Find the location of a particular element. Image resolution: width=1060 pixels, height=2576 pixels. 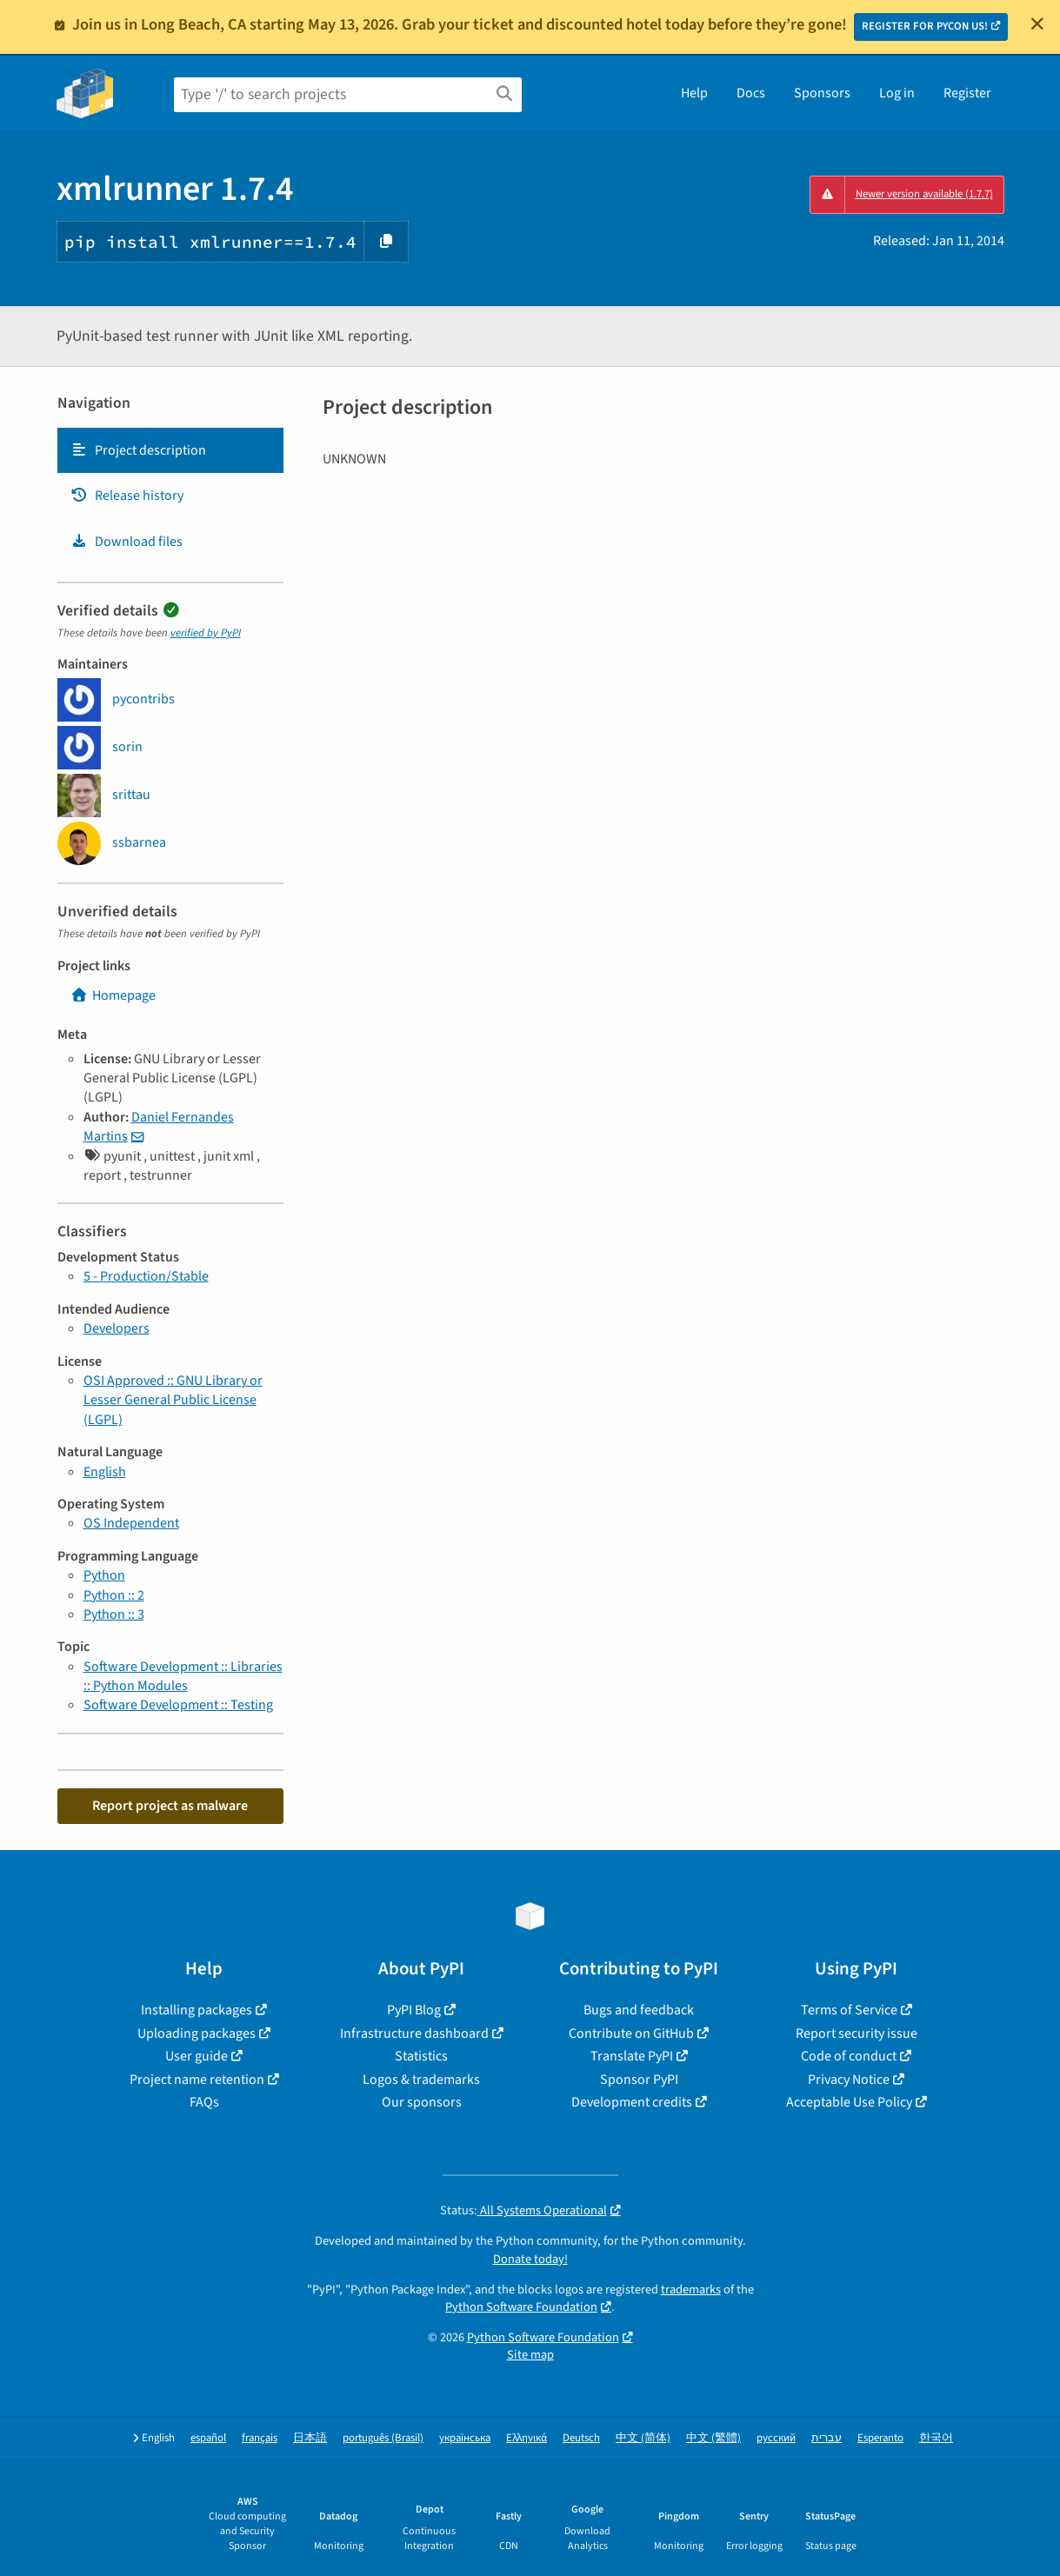

OS Independent is located at coordinates (131, 1523).